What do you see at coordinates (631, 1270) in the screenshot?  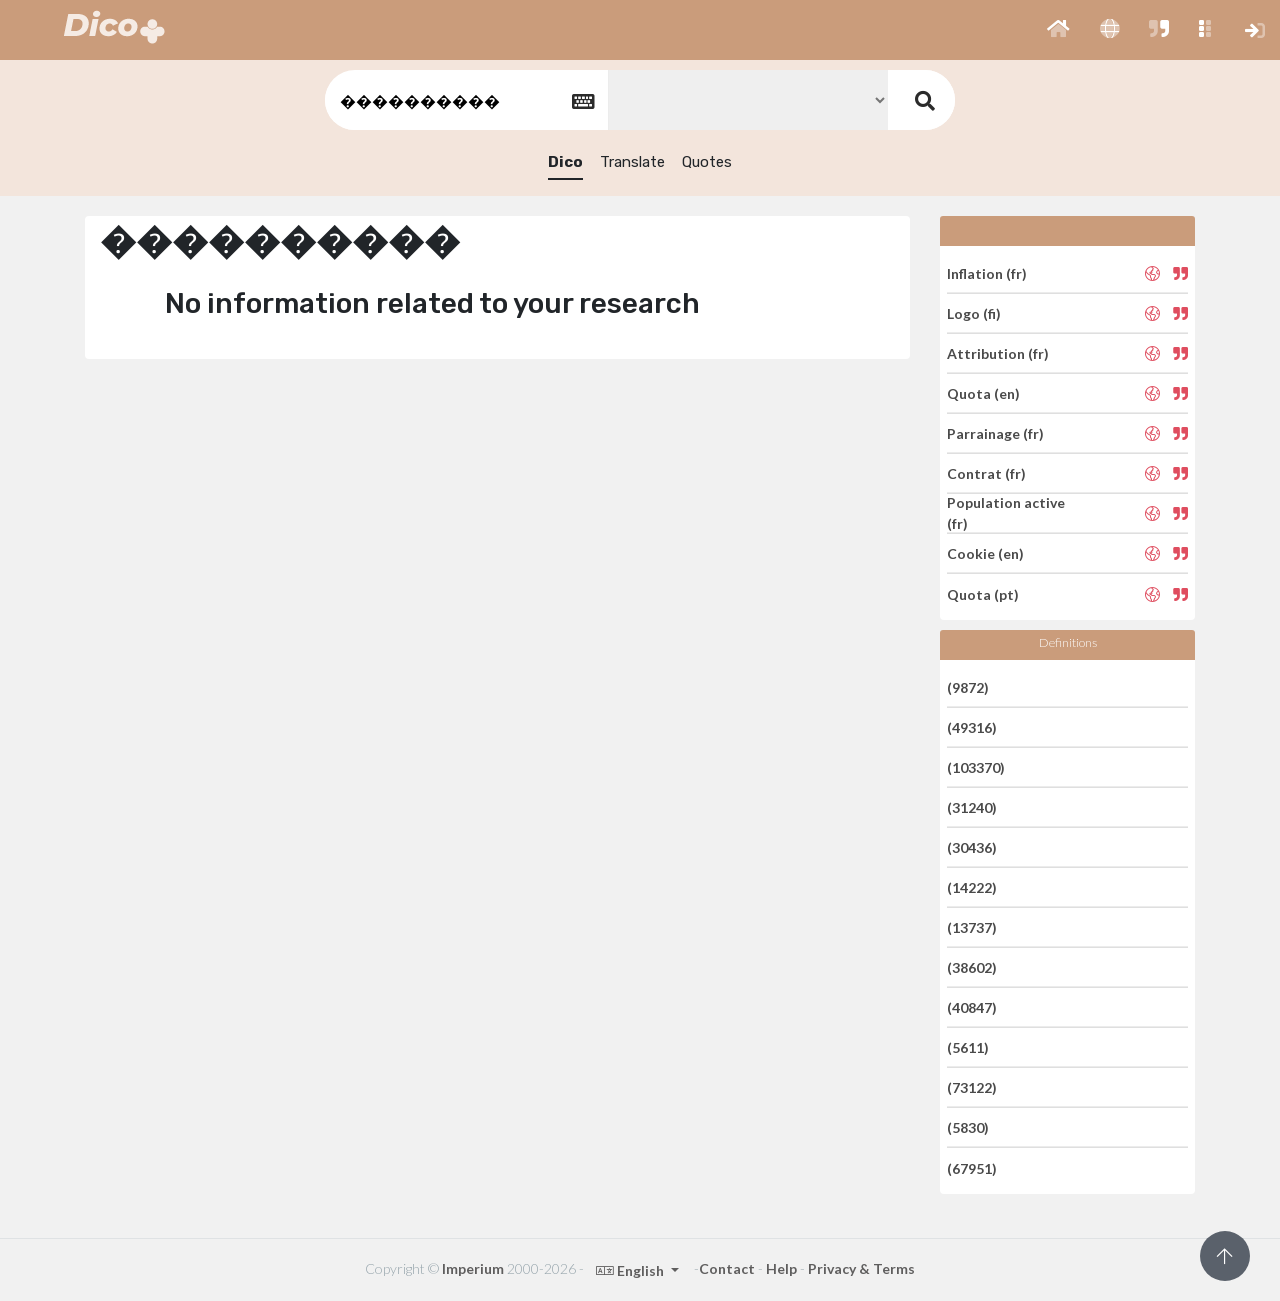 I see `English [button]` at bounding box center [631, 1270].